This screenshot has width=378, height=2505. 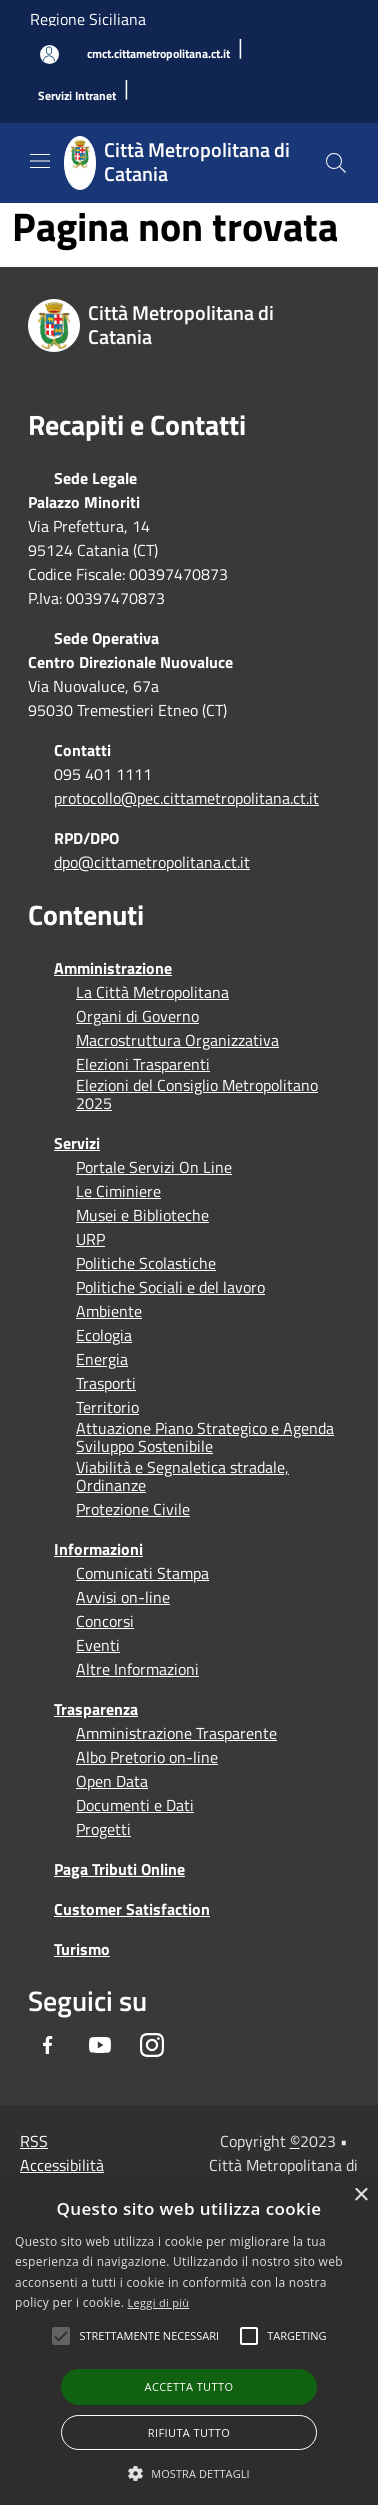 What do you see at coordinates (104, 1335) in the screenshot?
I see `Ecologia` at bounding box center [104, 1335].